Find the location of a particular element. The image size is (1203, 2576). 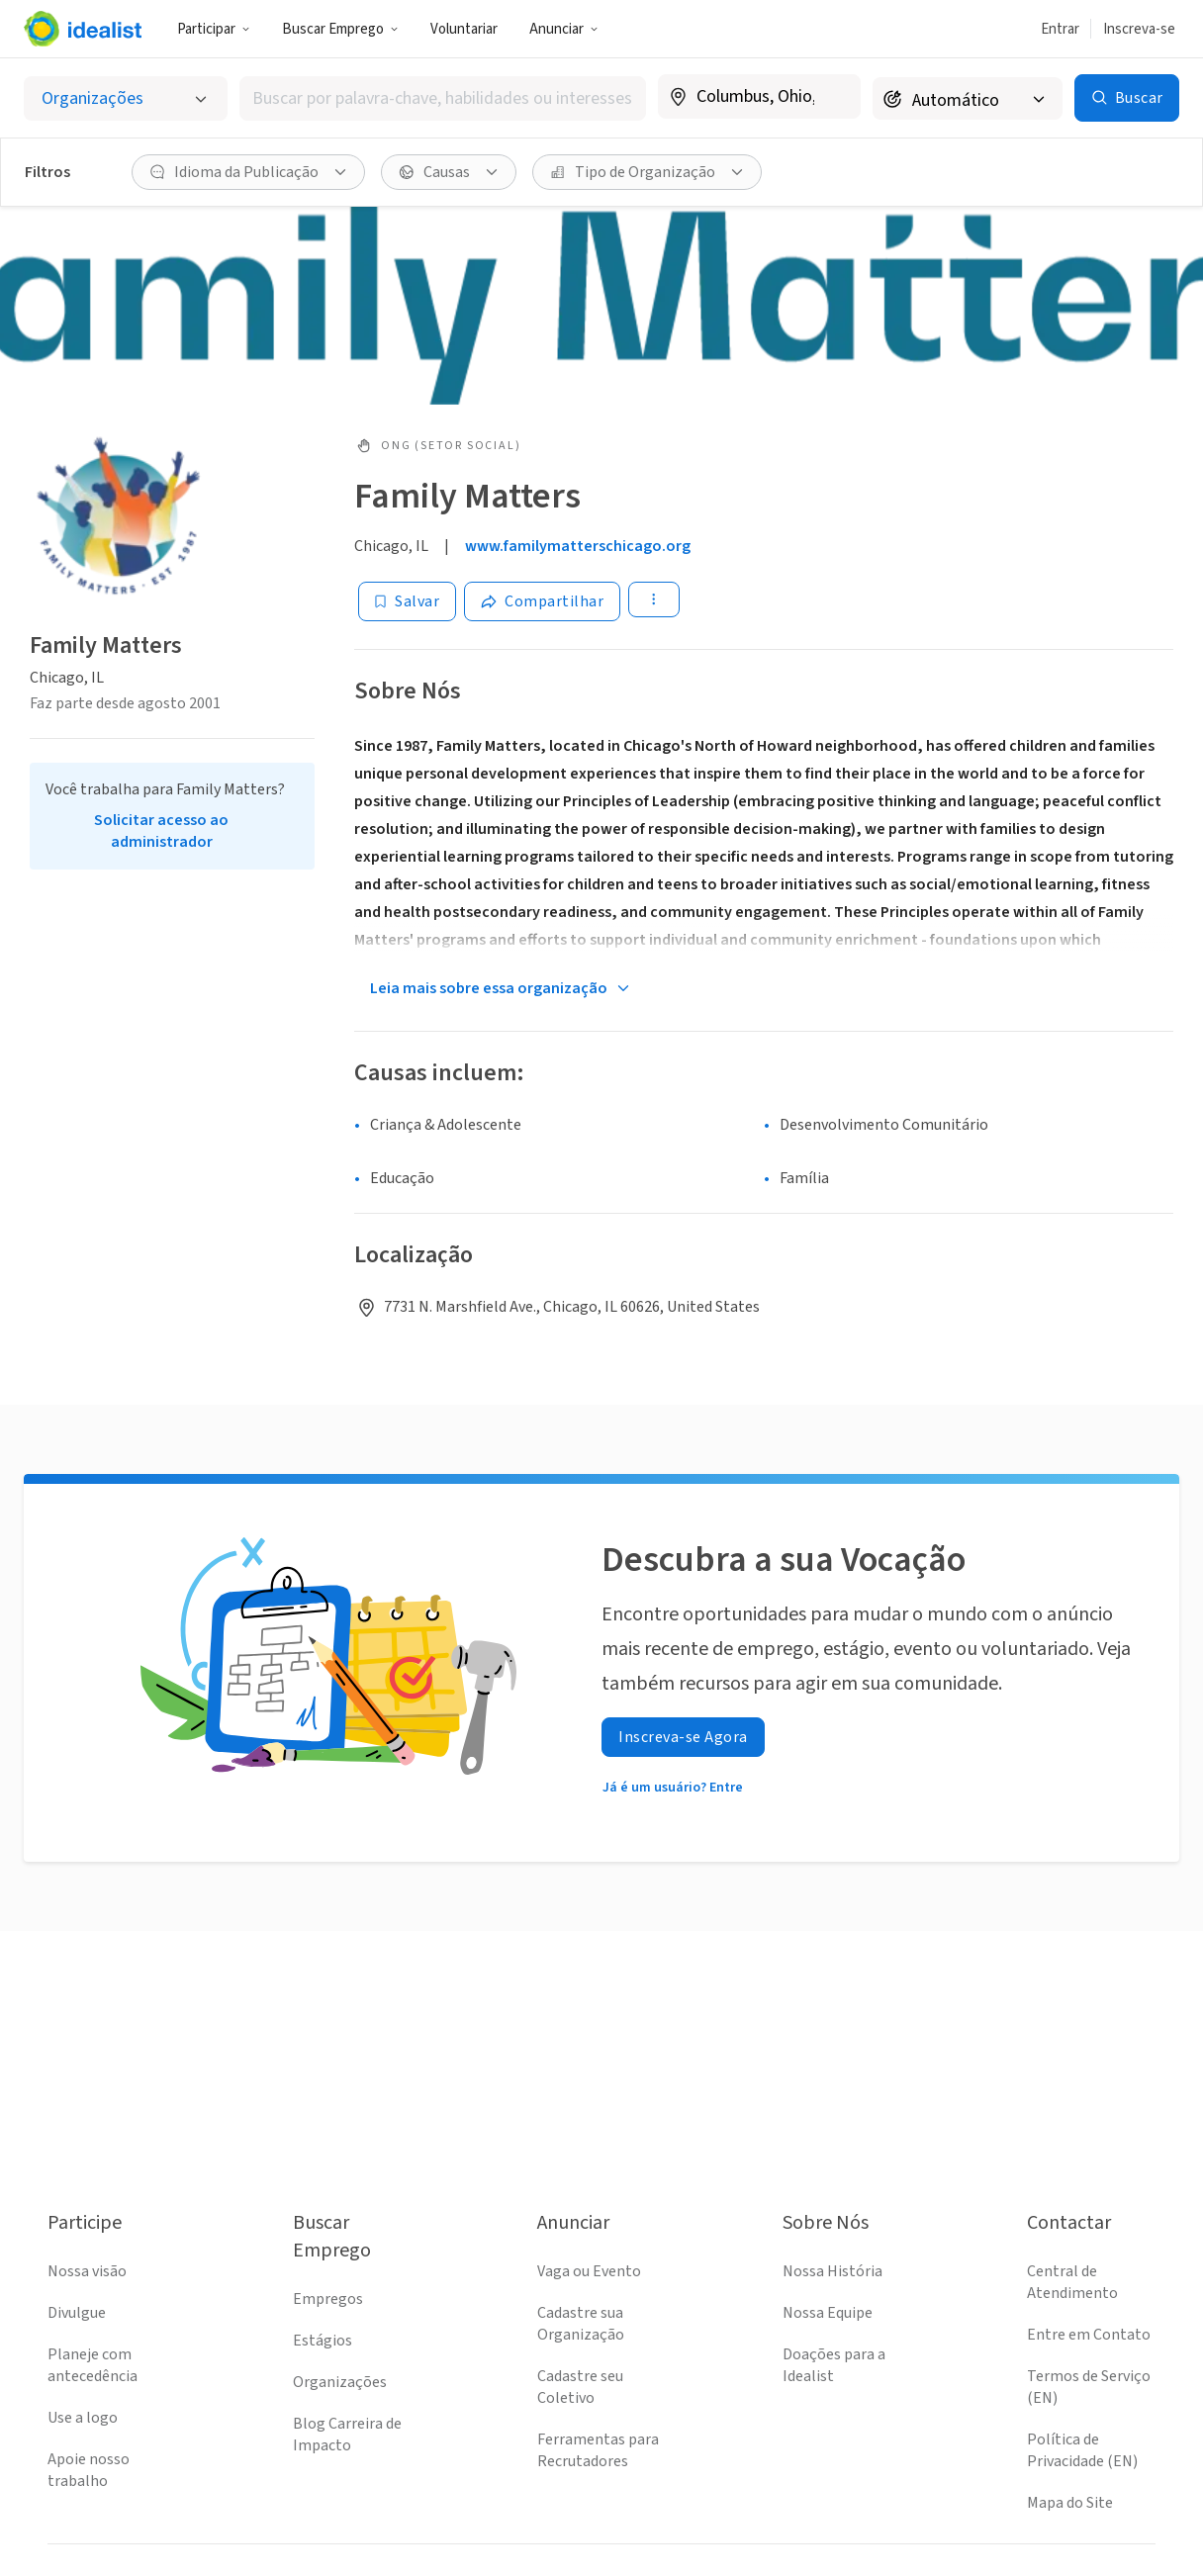

Apoie nosso trabalho is located at coordinates (88, 2470).